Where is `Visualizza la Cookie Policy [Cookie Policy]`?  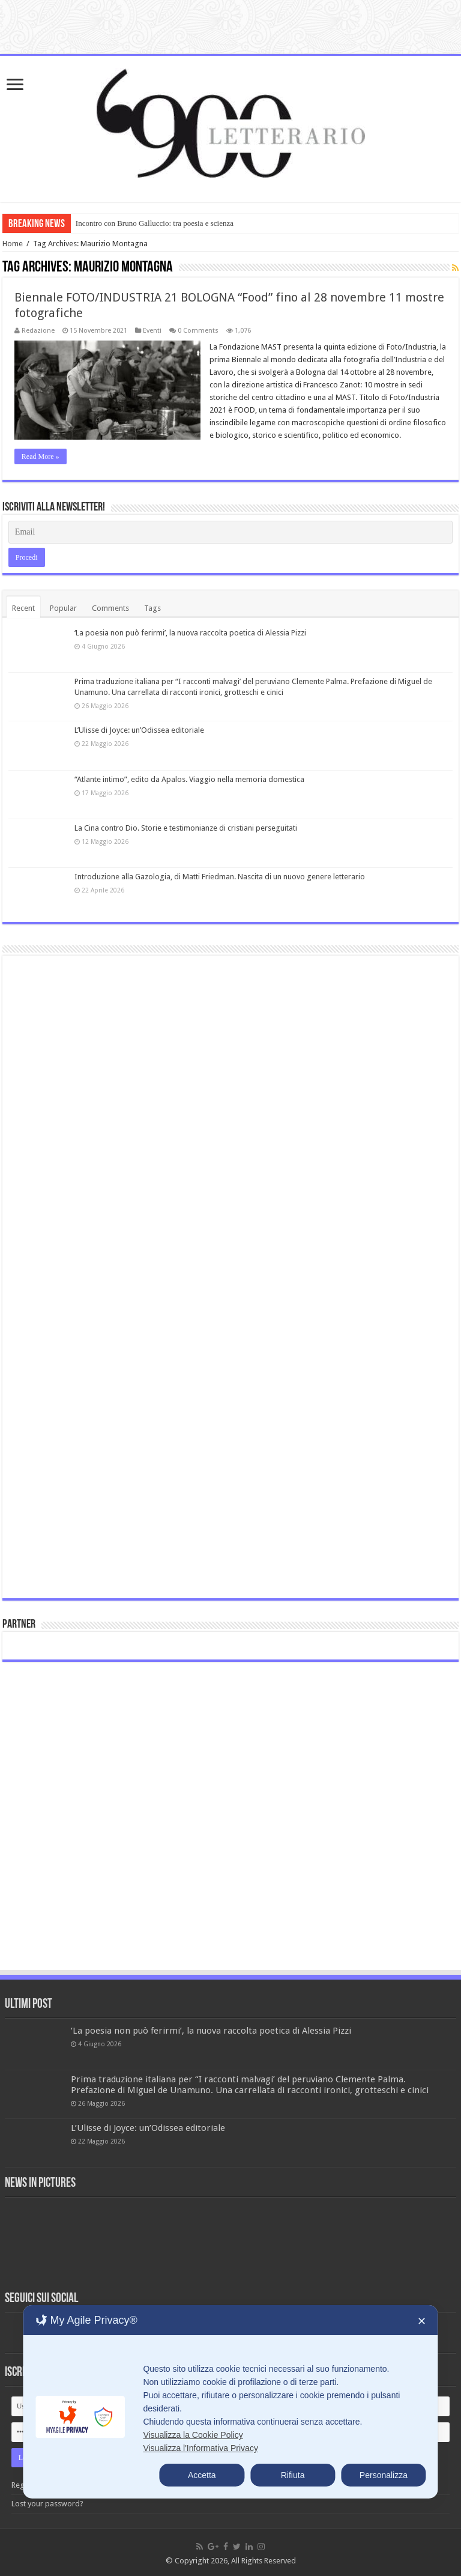
Visualizza la Cookie Policy [Cookie Policy] is located at coordinates (193, 2435).